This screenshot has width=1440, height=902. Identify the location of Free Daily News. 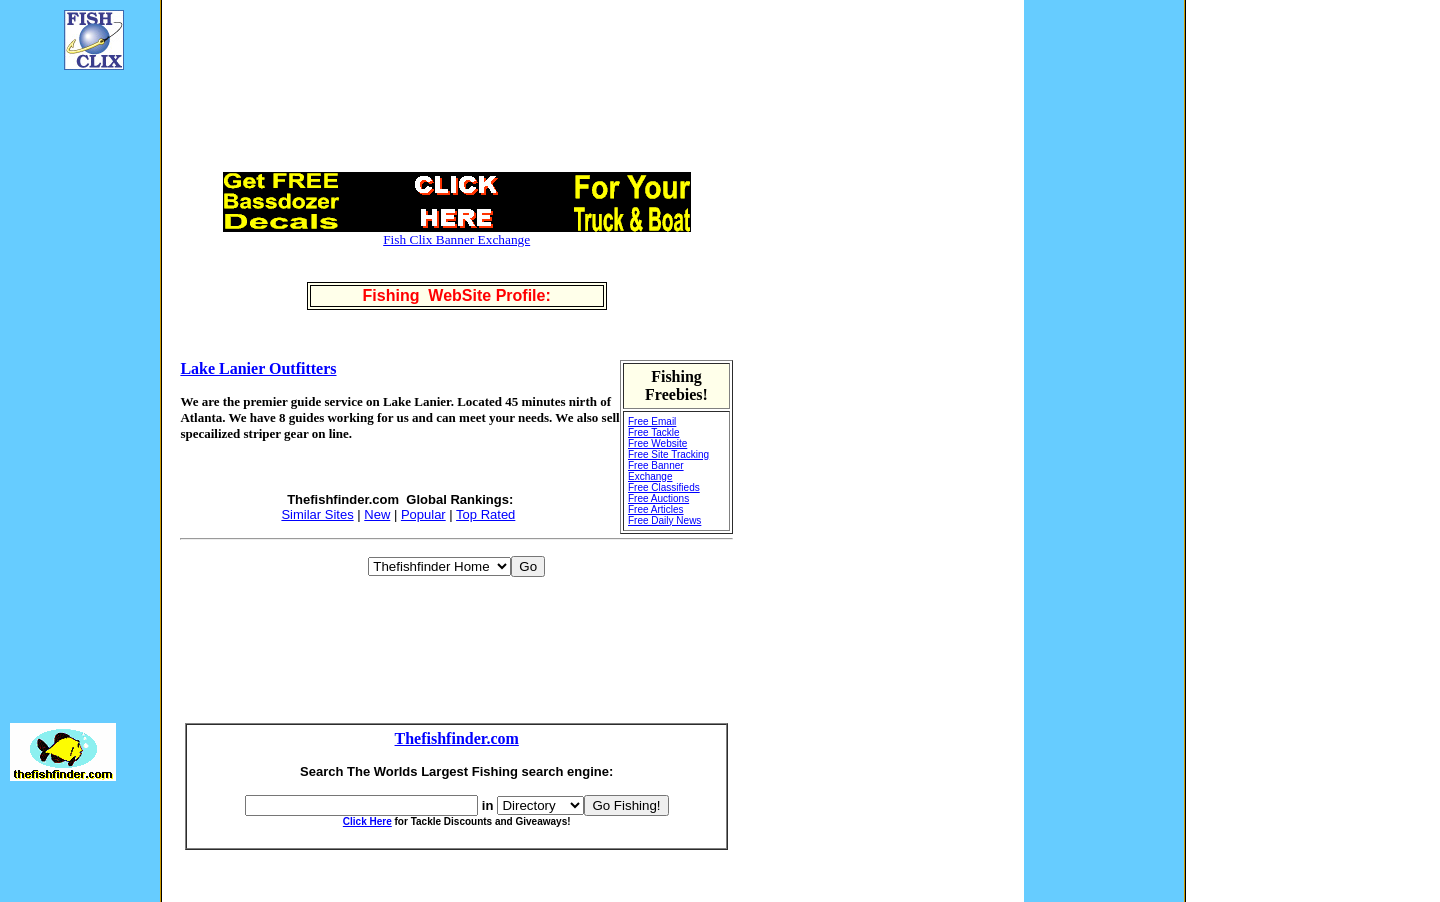
(664, 520).